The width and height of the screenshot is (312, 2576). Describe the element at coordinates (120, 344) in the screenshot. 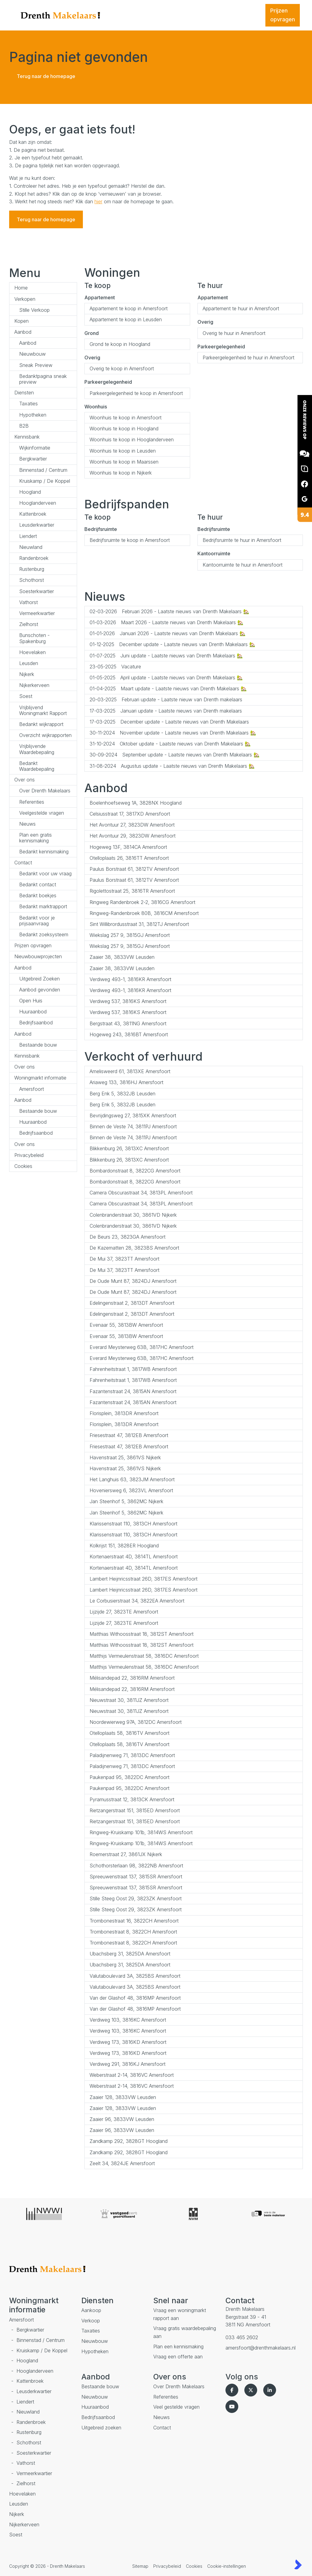

I see `Grond te koop in Hoogland` at that location.